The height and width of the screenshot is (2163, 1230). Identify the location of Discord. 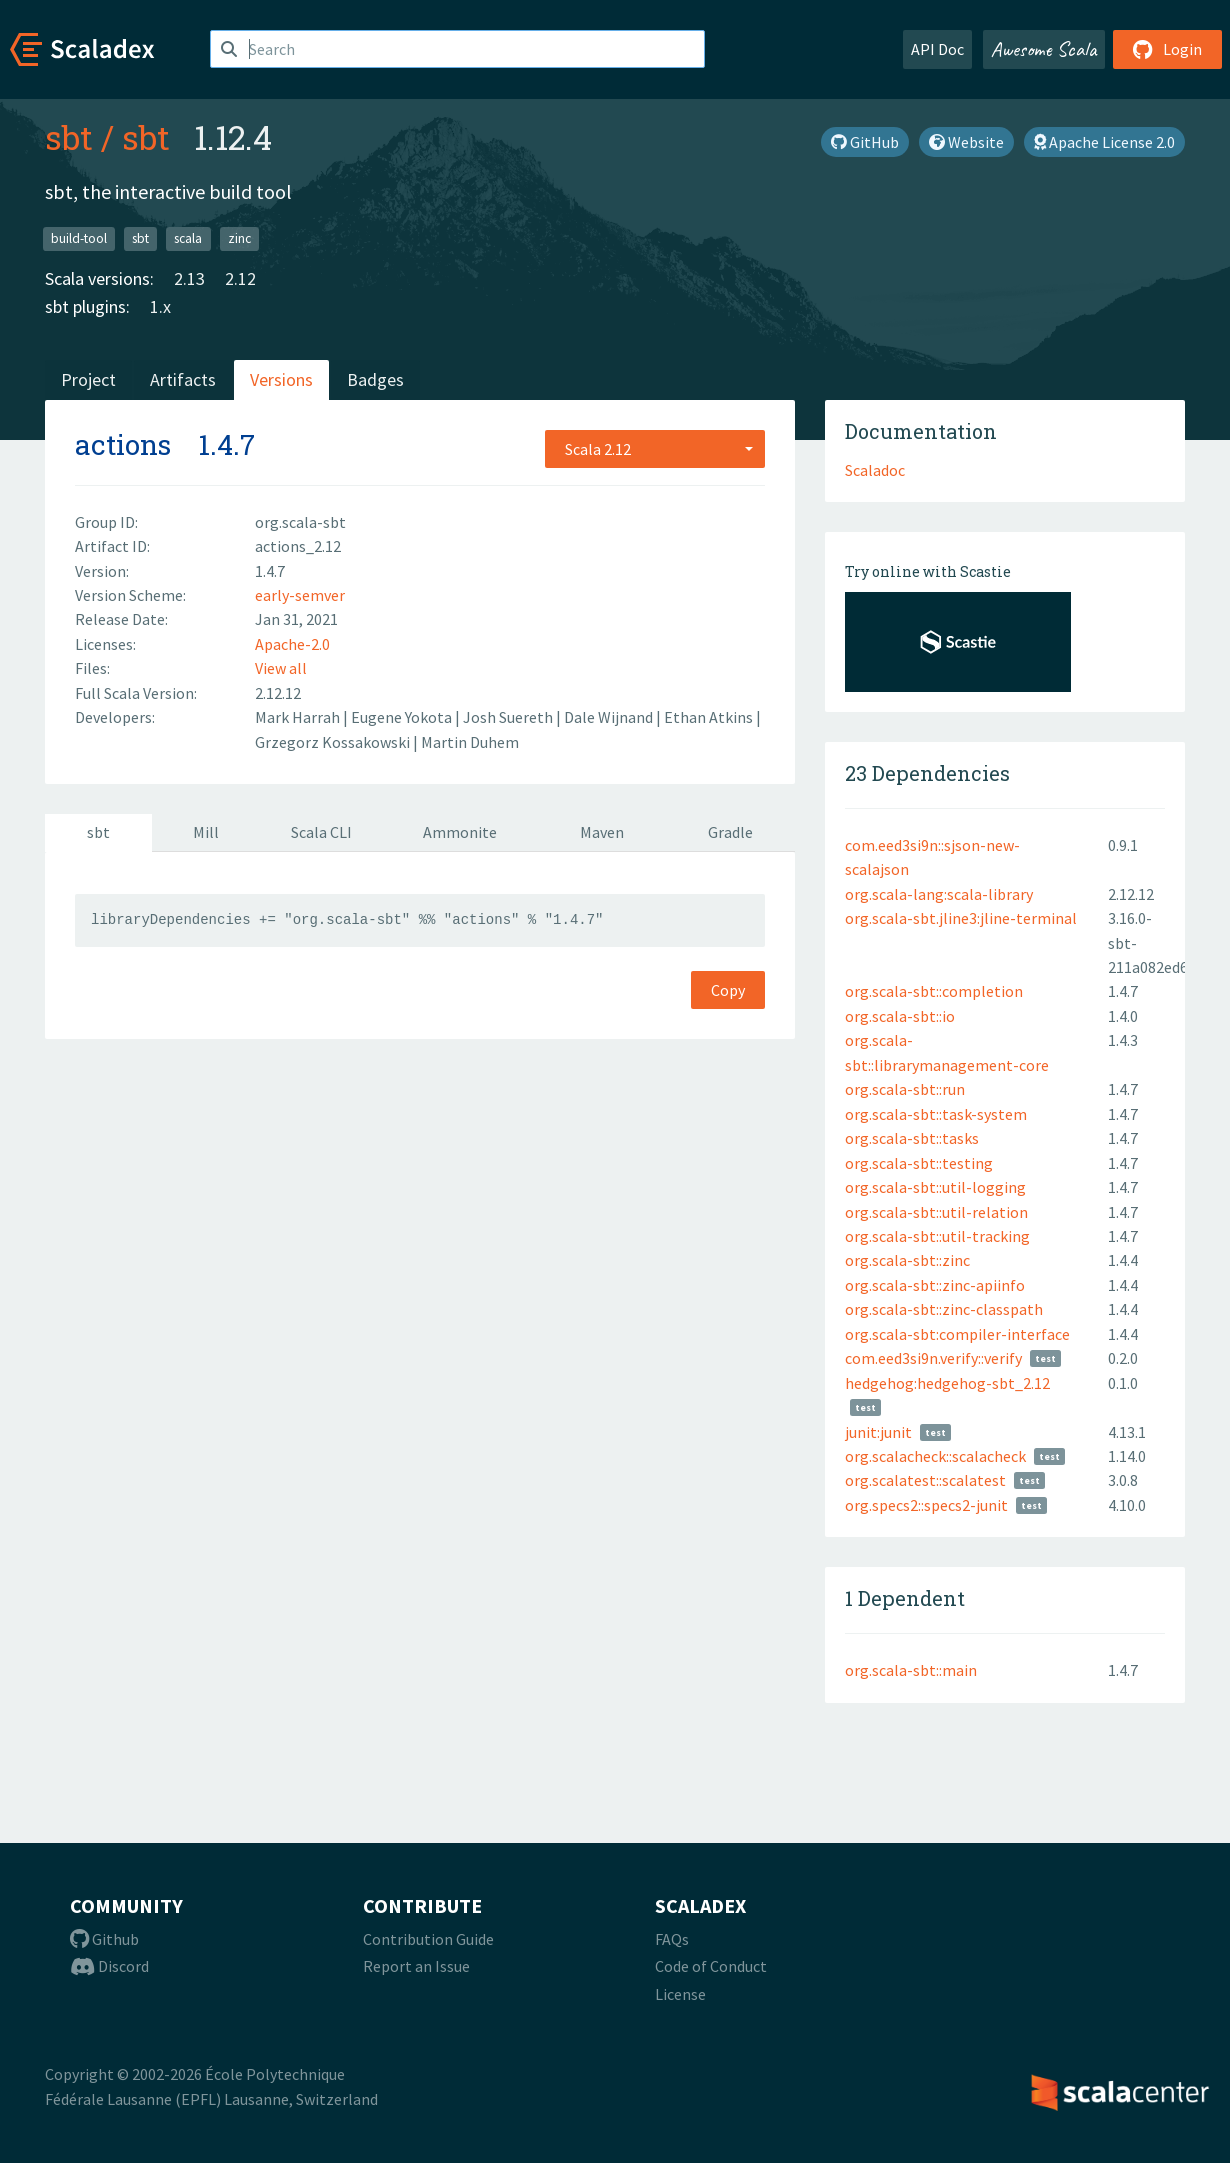
(109, 1966).